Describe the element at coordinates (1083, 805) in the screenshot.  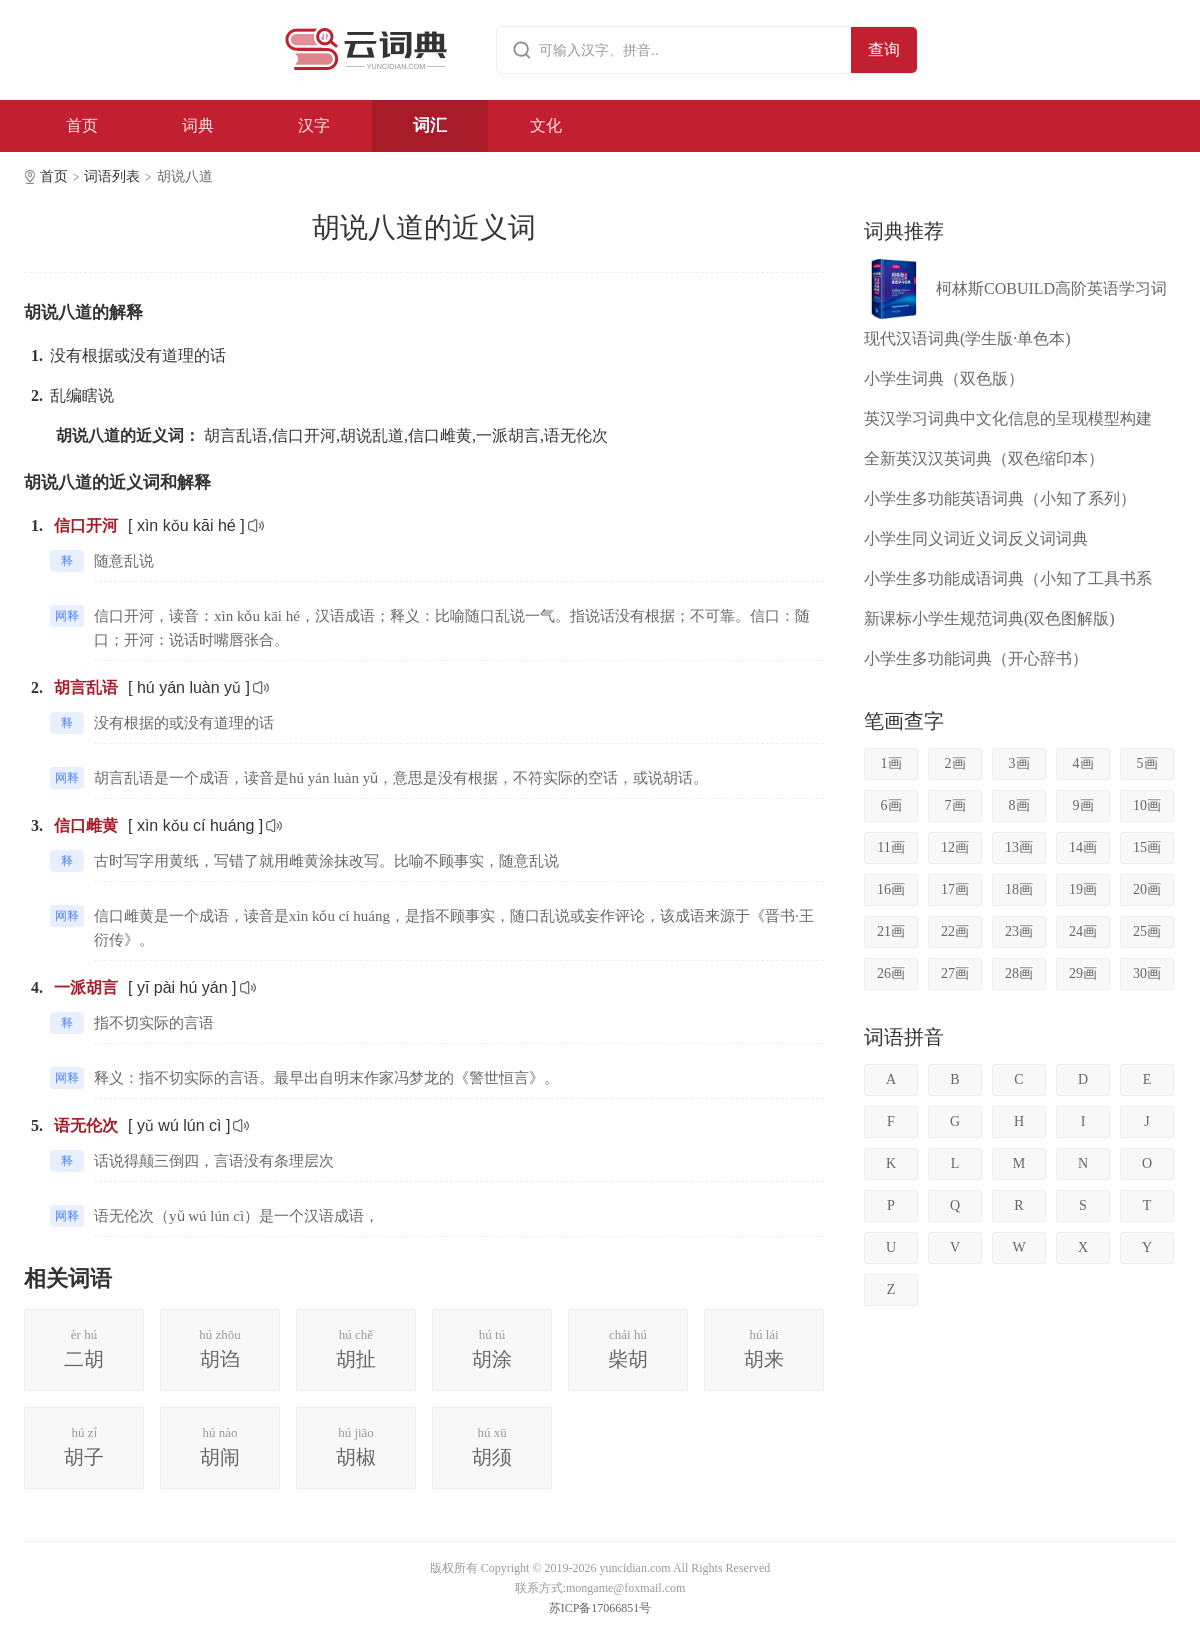
I see `9画` at that location.